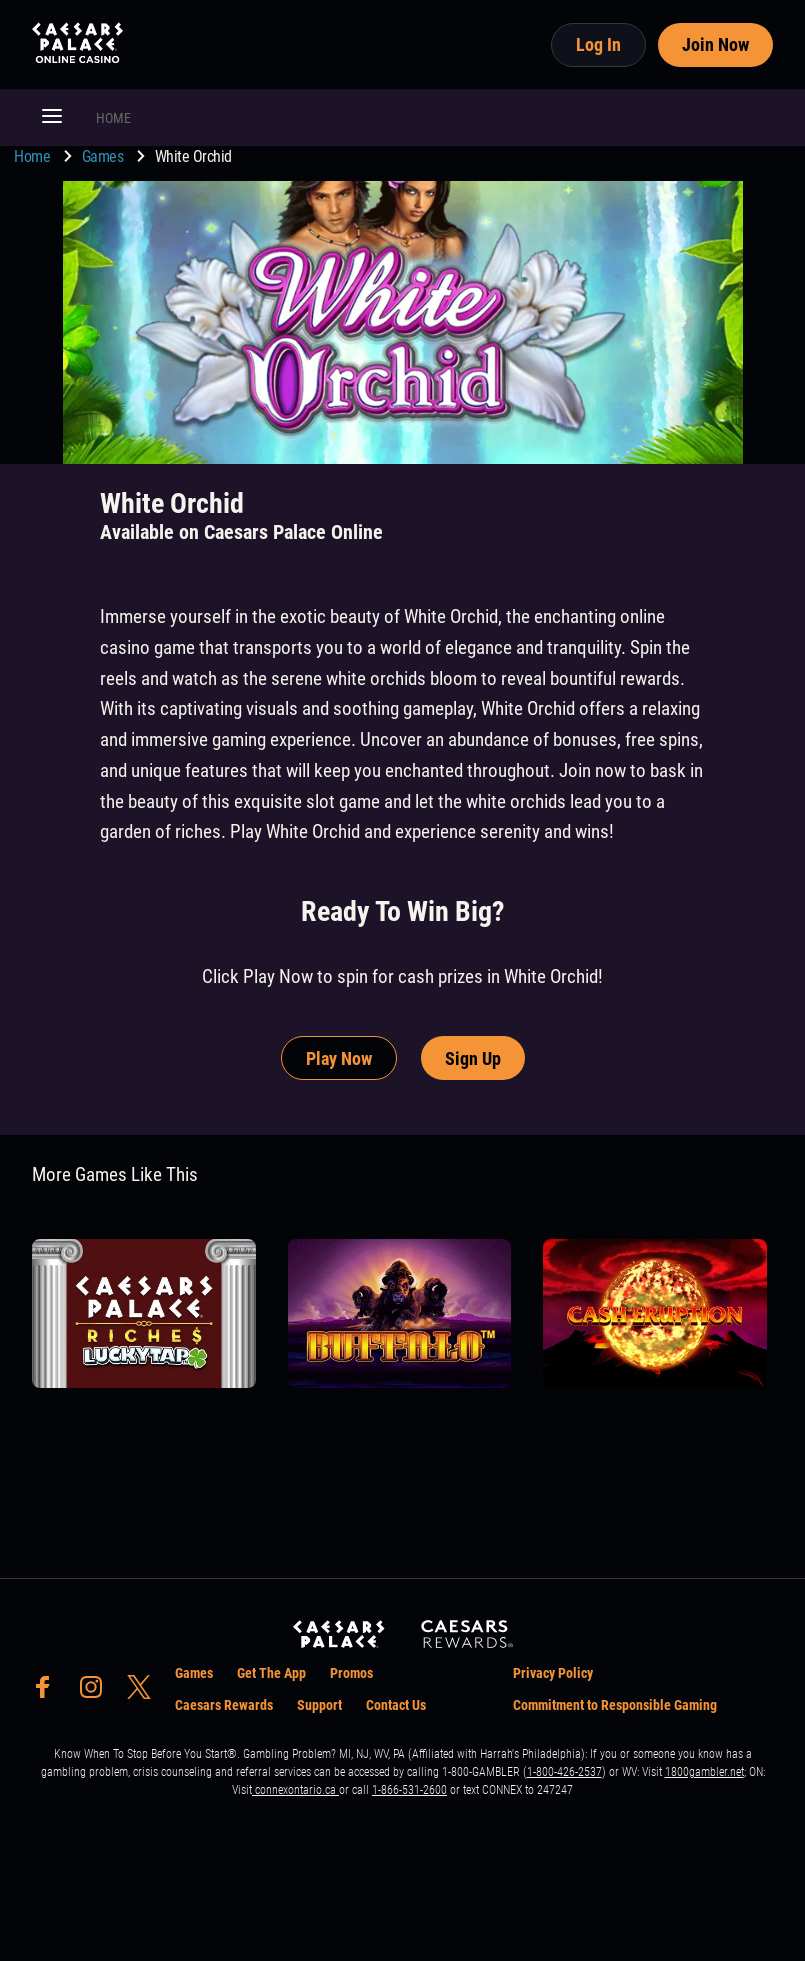  What do you see at coordinates (49, 1692) in the screenshot?
I see `[social-media-page-facebook]` at bounding box center [49, 1692].